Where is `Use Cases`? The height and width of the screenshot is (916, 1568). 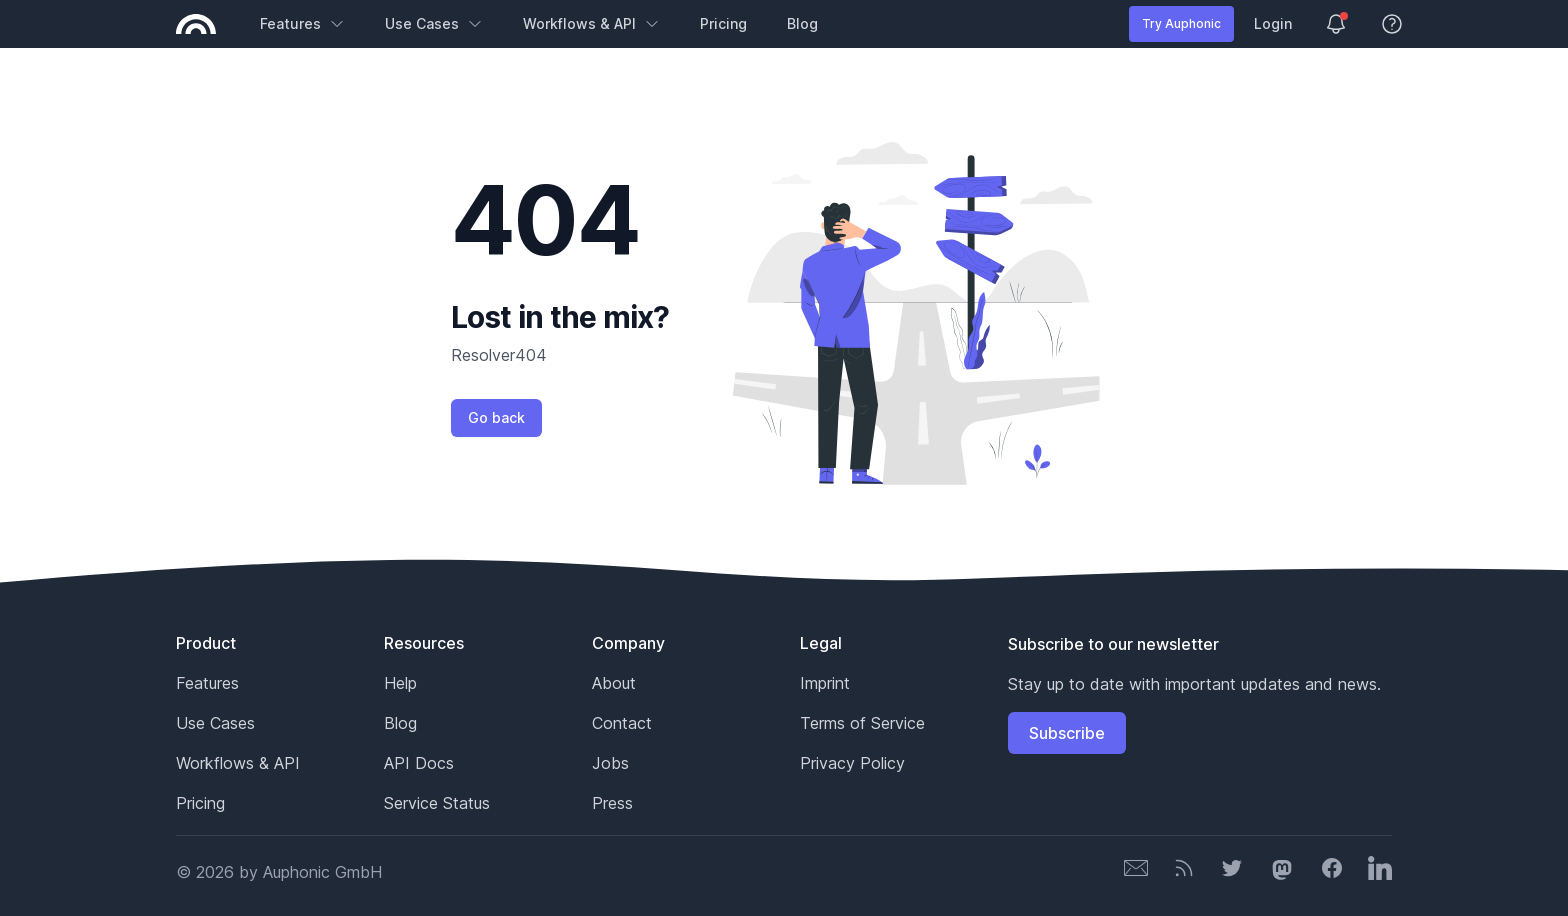
Use Cases is located at coordinates (434, 23).